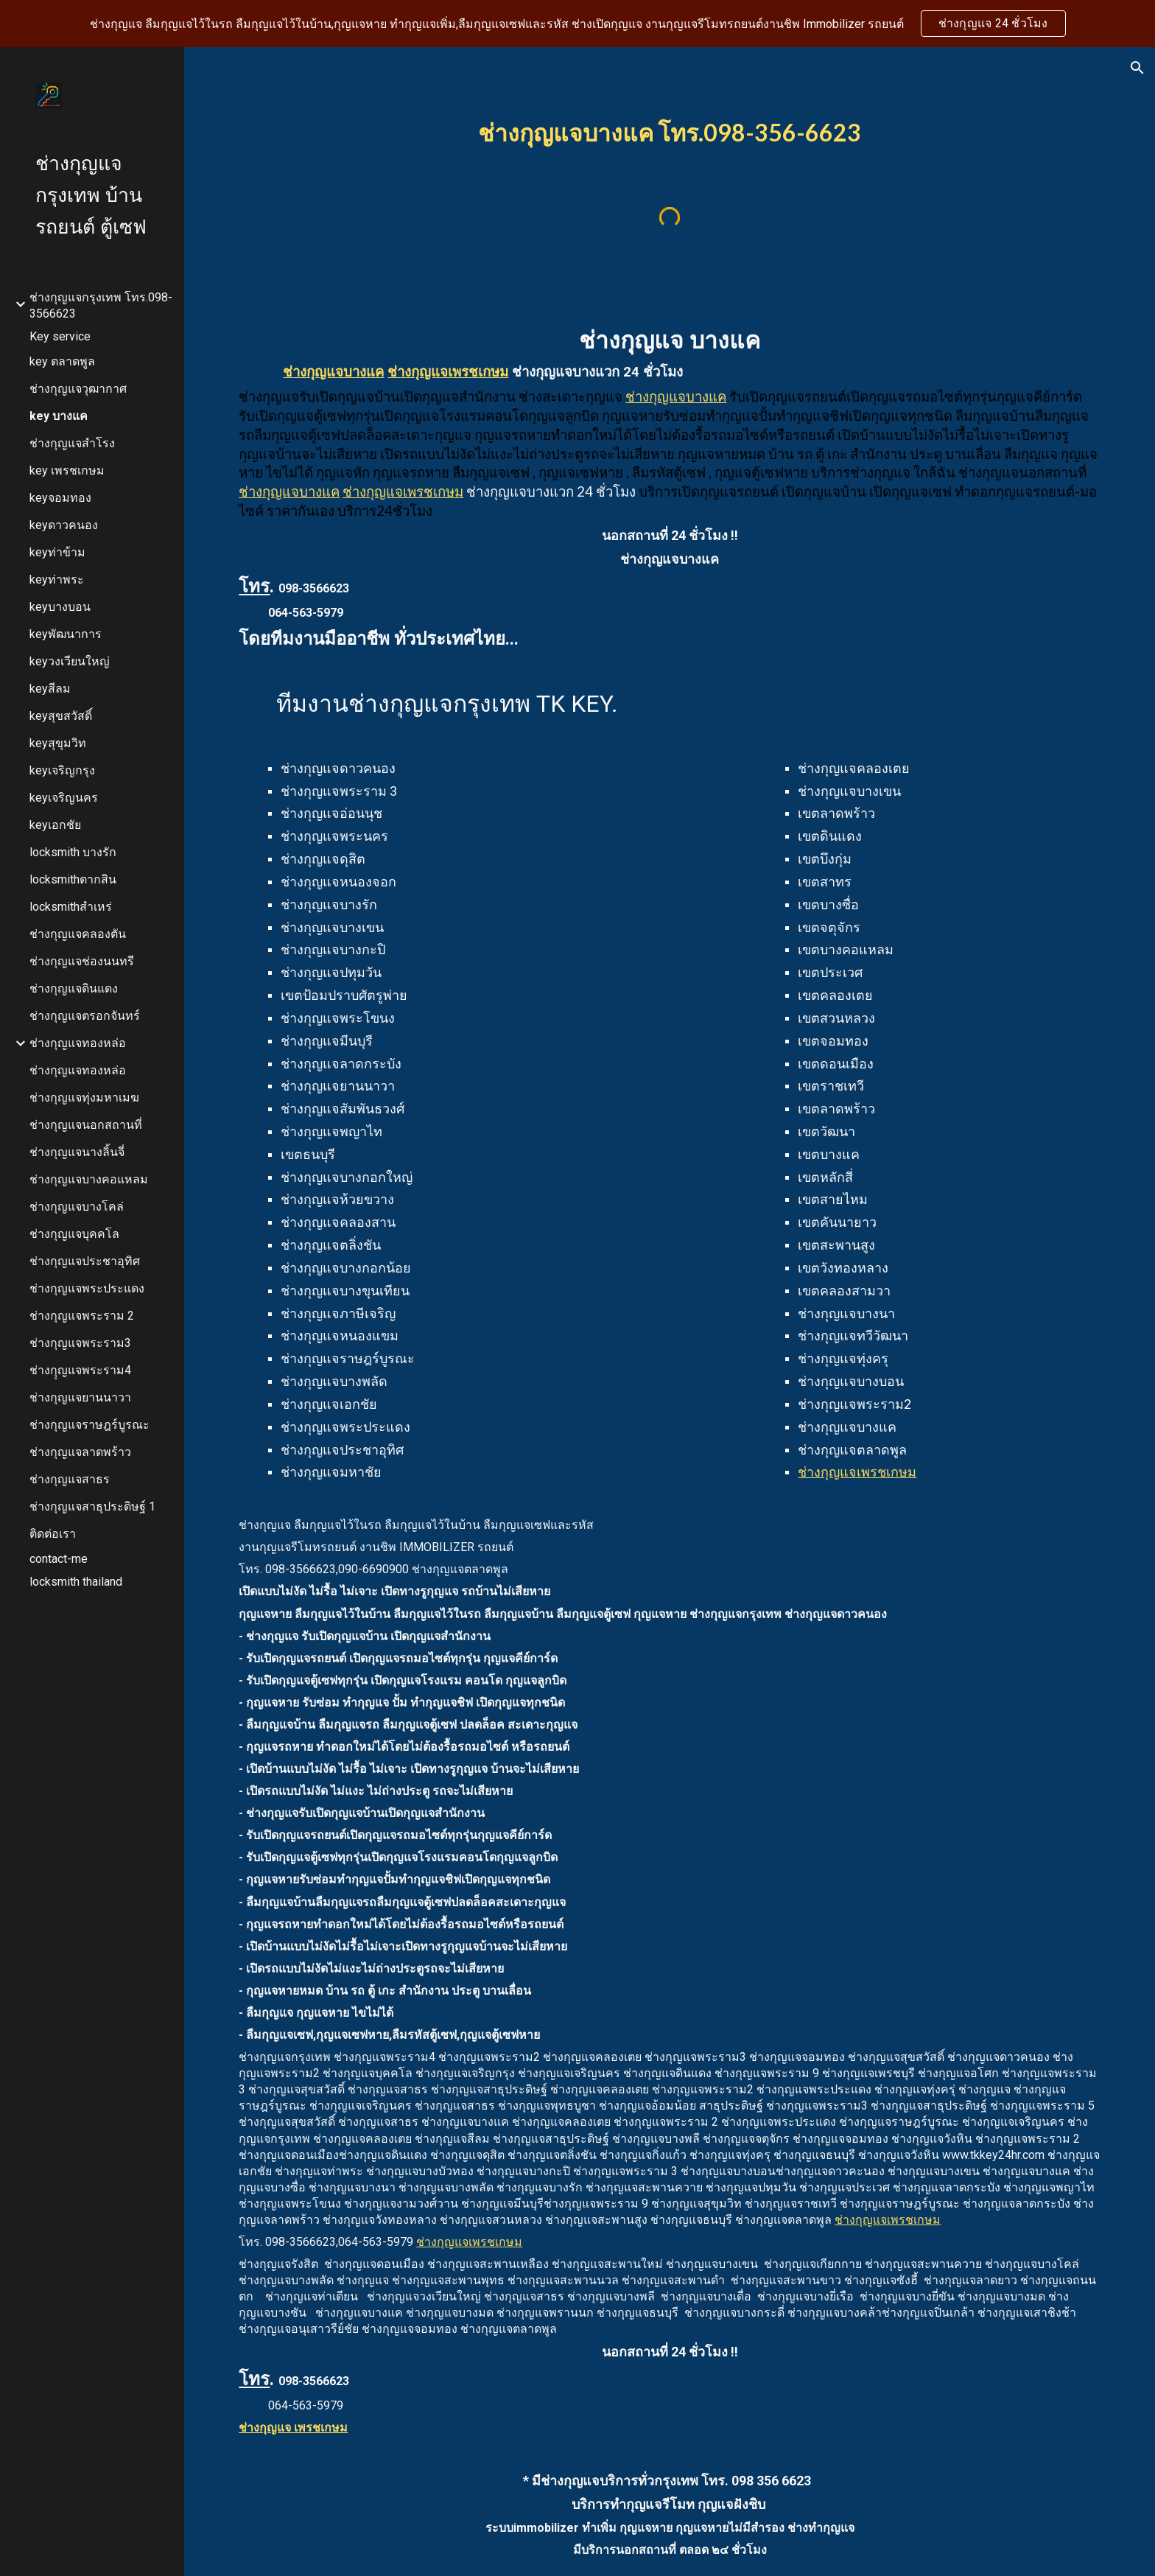 This screenshot has height=2576, width=1155. Describe the element at coordinates (62, 770) in the screenshot. I see `keyเจริญกรุง [link]` at that location.